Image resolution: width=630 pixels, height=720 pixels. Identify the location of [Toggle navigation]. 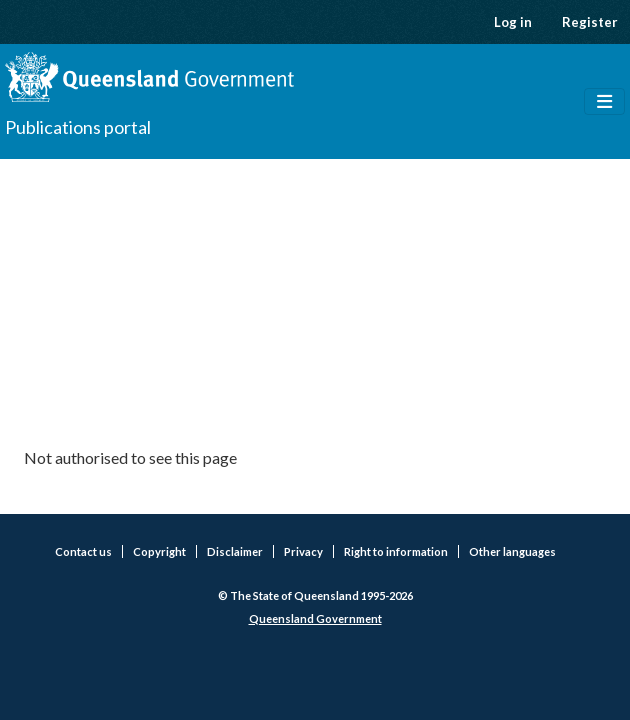
(604, 102).